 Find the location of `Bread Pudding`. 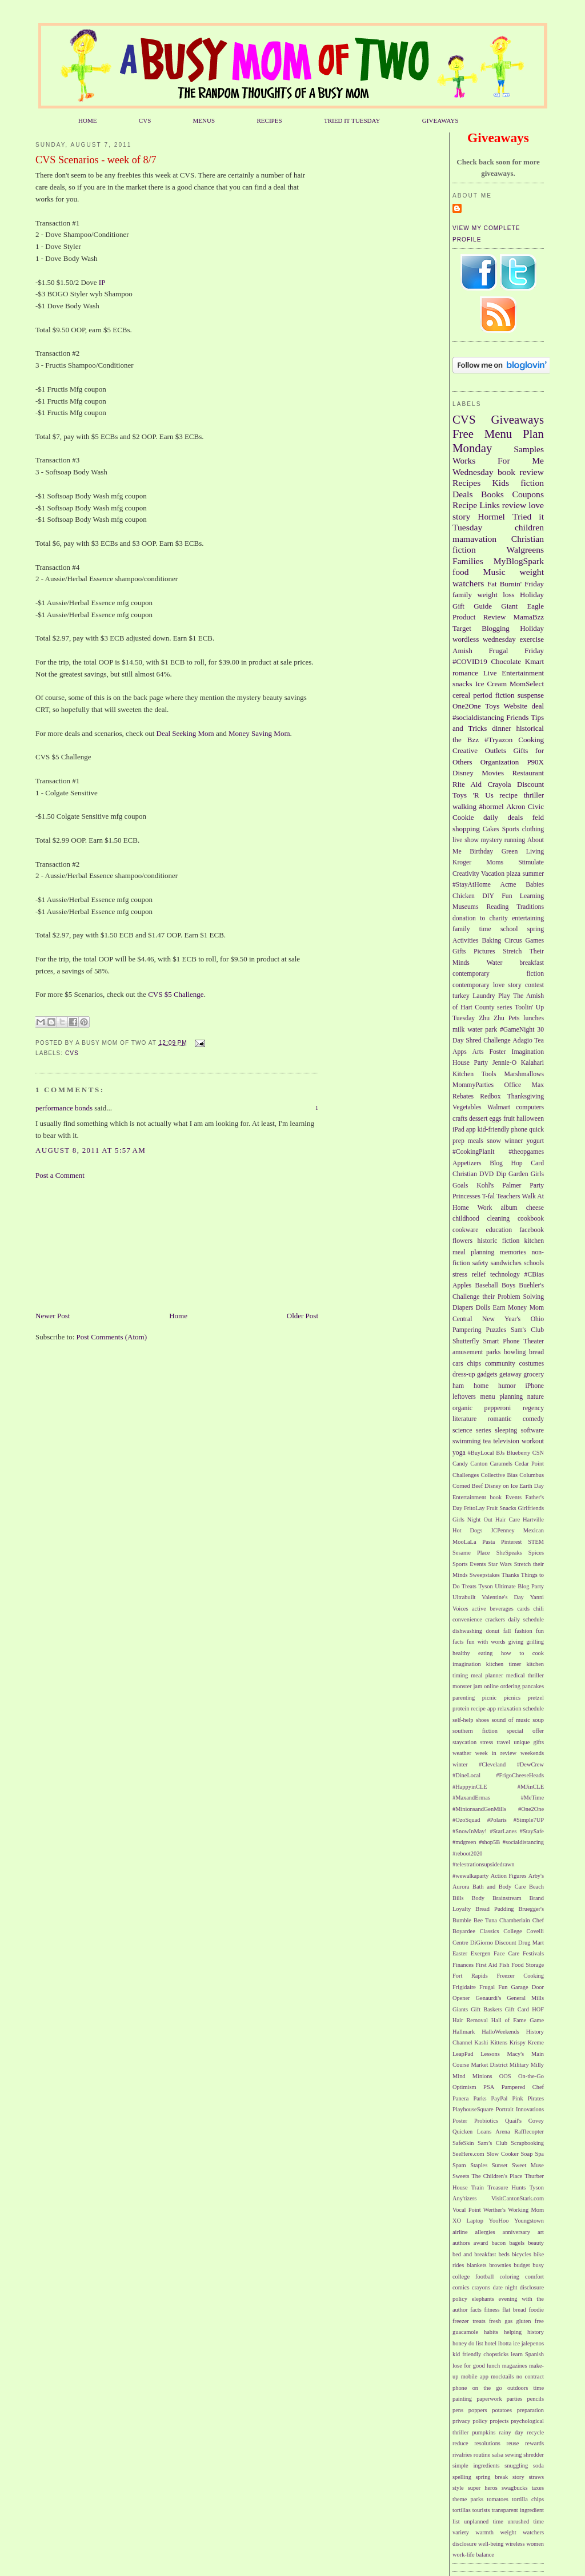

Bread Pudding is located at coordinates (494, 1909).